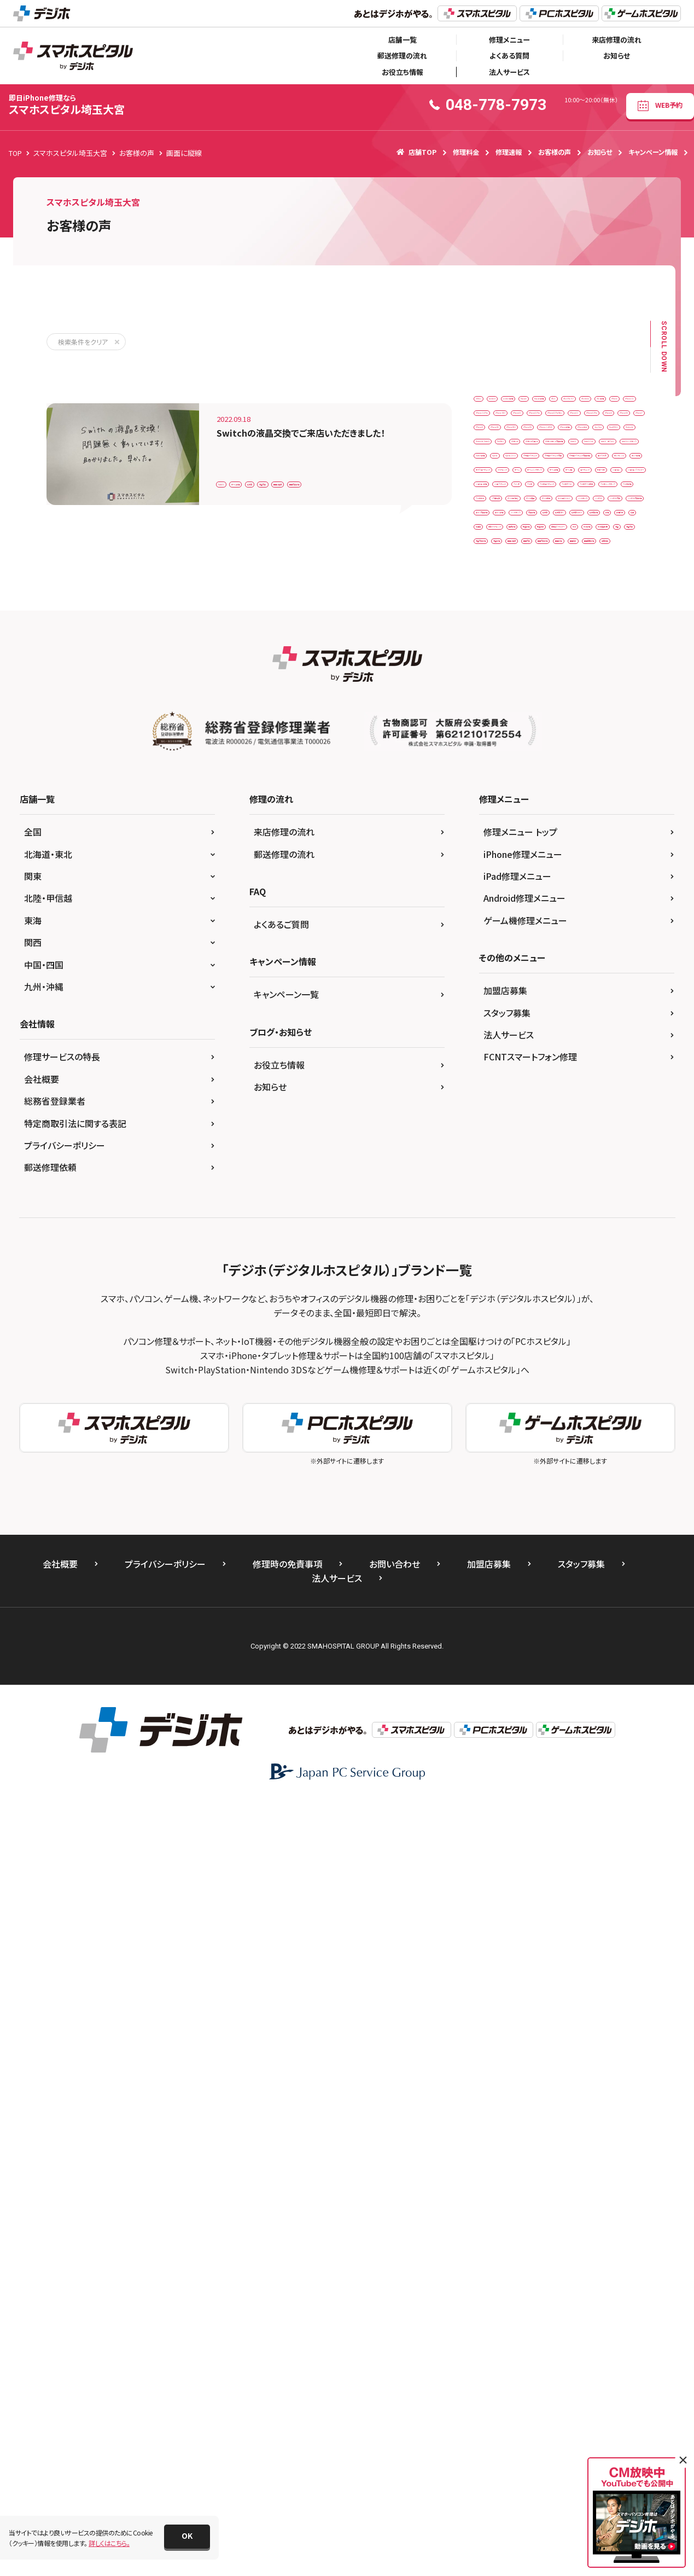 The height and width of the screenshot is (2576, 694). Describe the element at coordinates (43, 1761) in the screenshot. I see `九州・沖縄` at that location.